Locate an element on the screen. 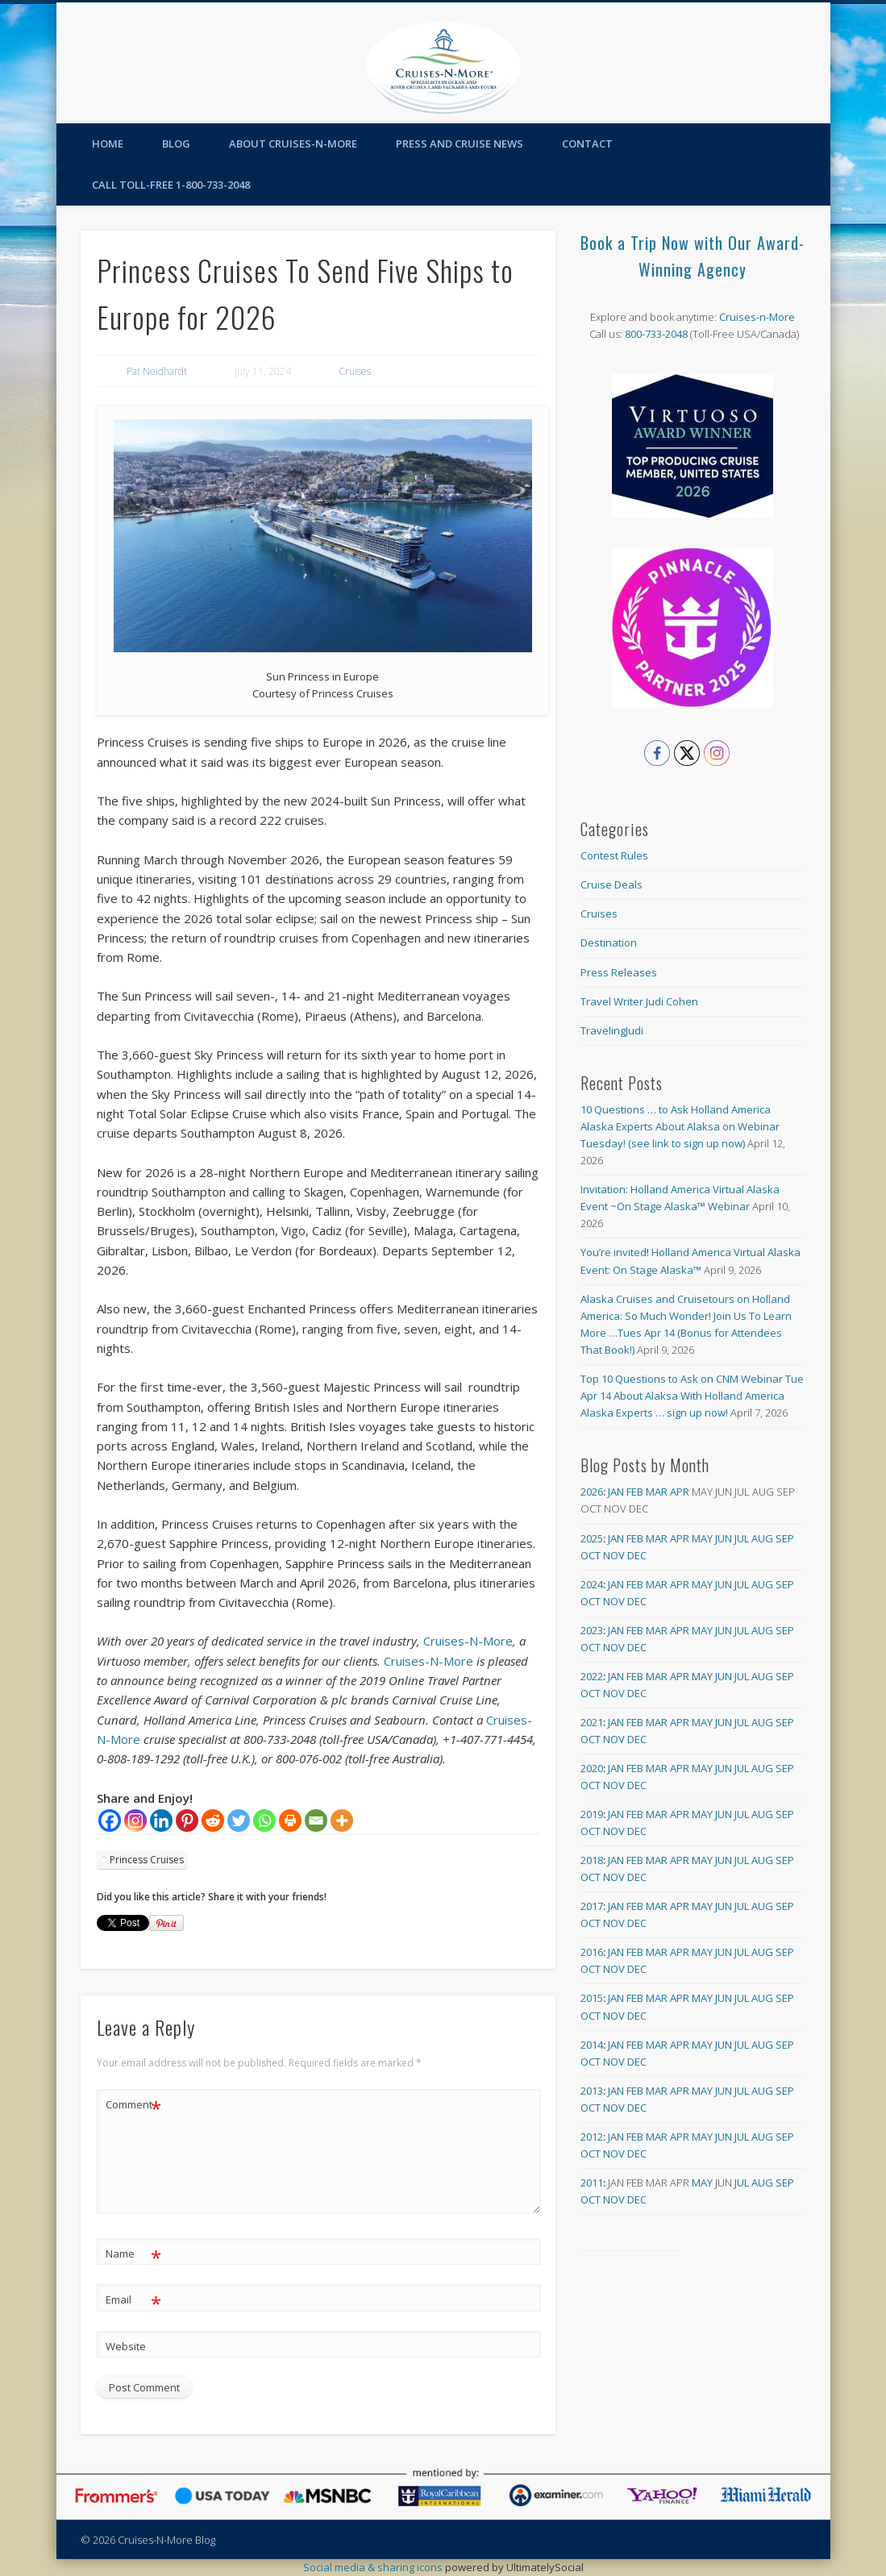 The width and height of the screenshot is (886, 2576). Press and Cruise News is located at coordinates (459, 143).